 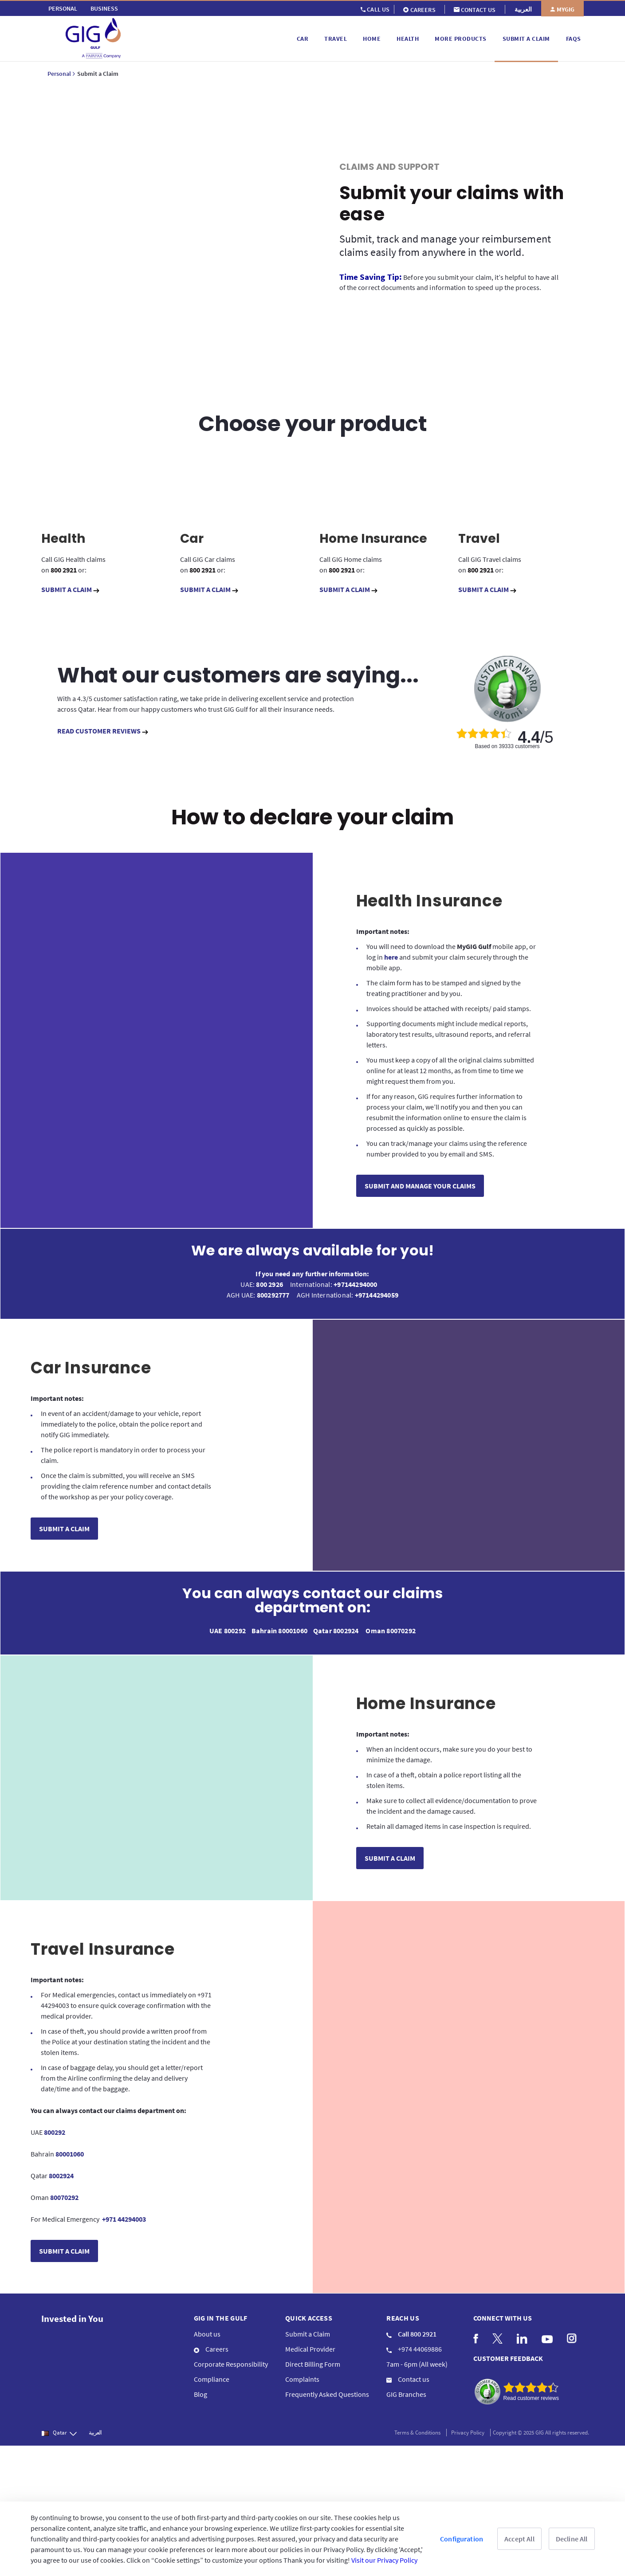 What do you see at coordinates (402, 2313) in the screenshot?
I see `Reach us [menuitem]` at bounding box center [402, 2313].